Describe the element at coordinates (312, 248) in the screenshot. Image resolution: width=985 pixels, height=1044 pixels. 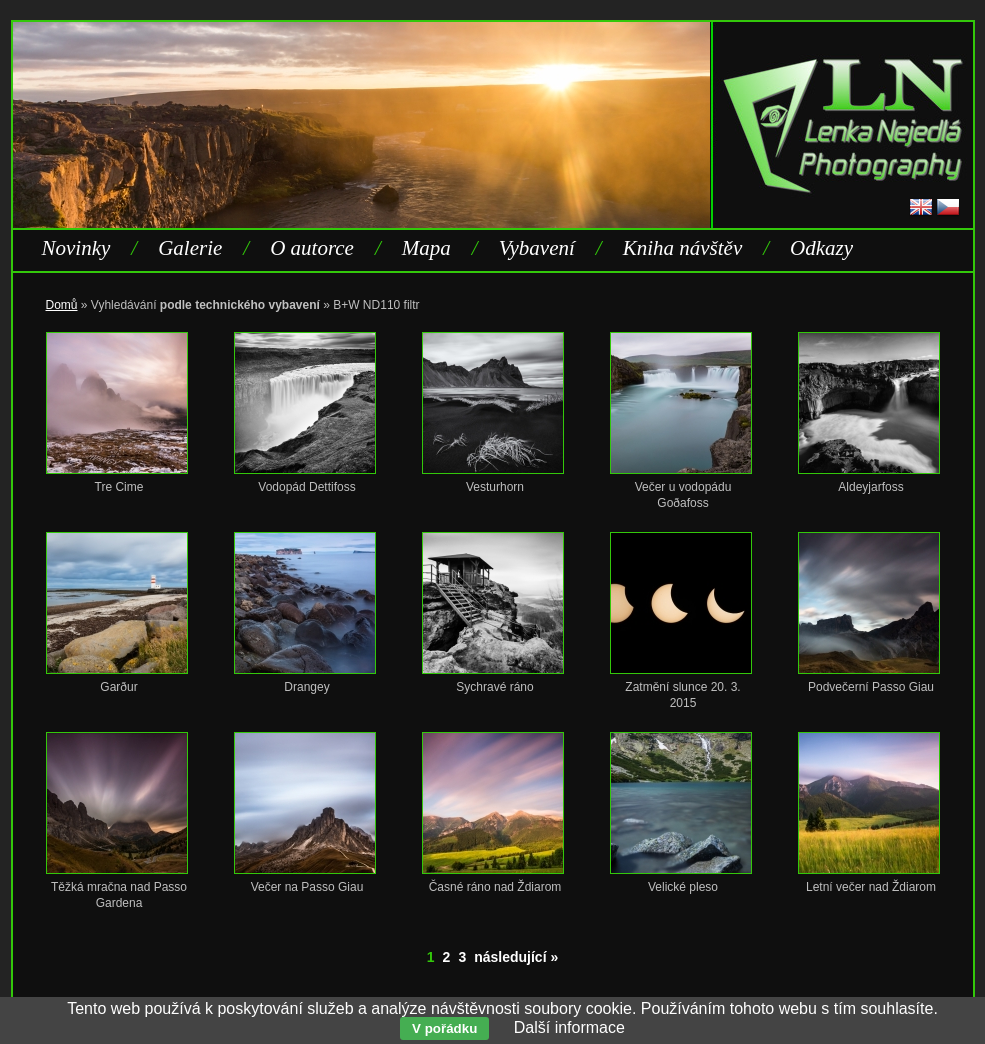
I see `O autorce` at that location.